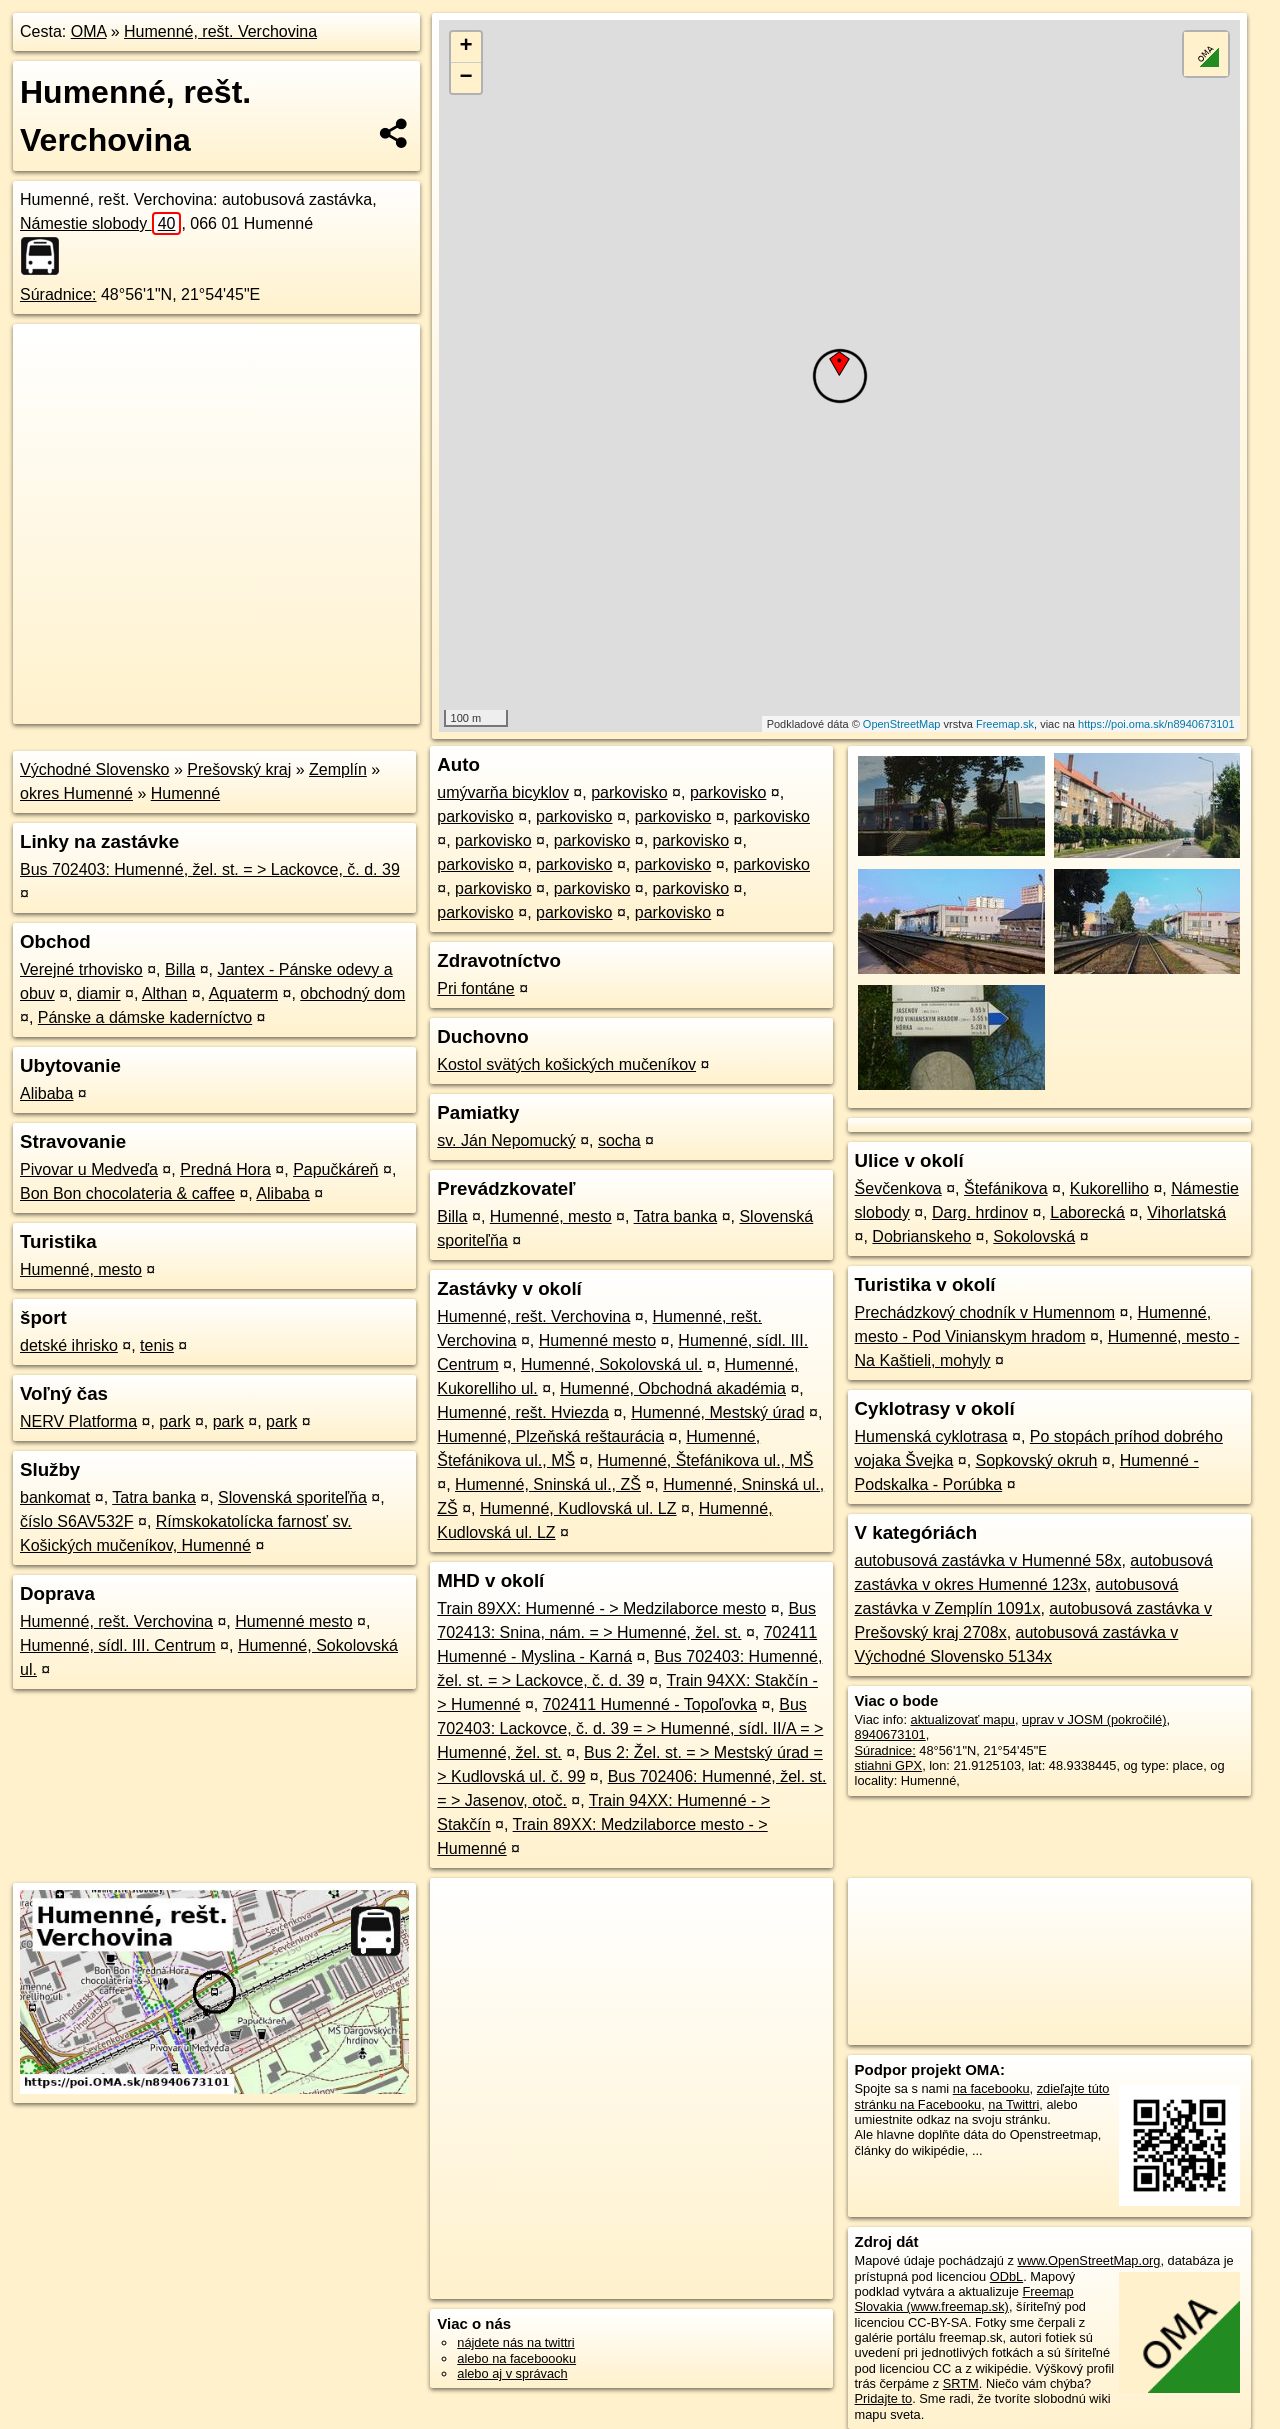  What do you see at coordinates (239, 769) in the screenshot?
I see `Prešovský kraj` at bounding box center [239, 769].